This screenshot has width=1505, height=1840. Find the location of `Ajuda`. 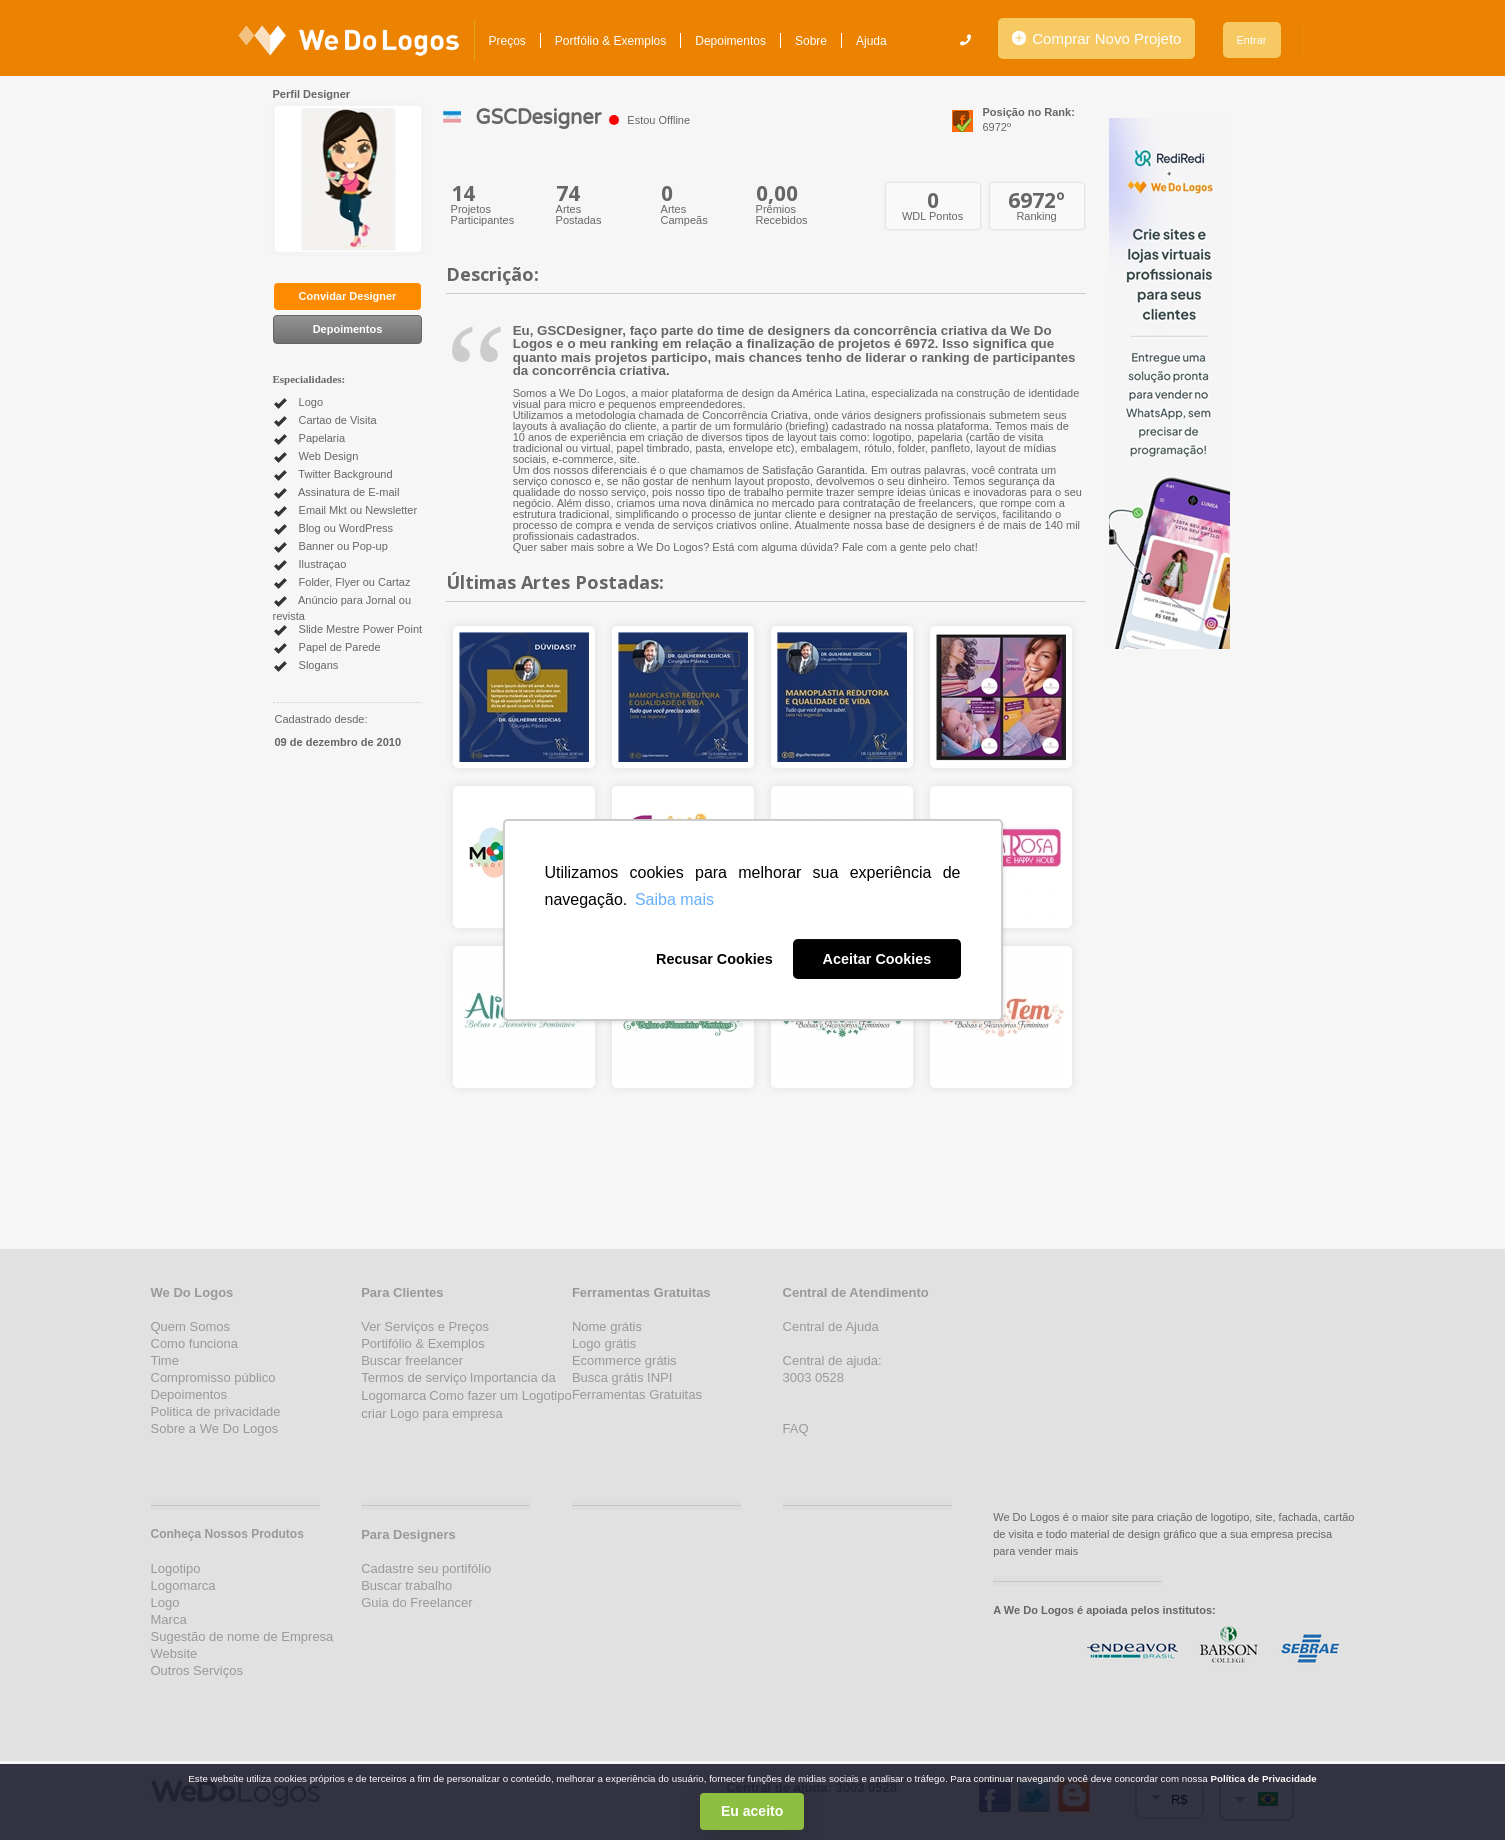

Ajuda is located at coordinates (871, 41).